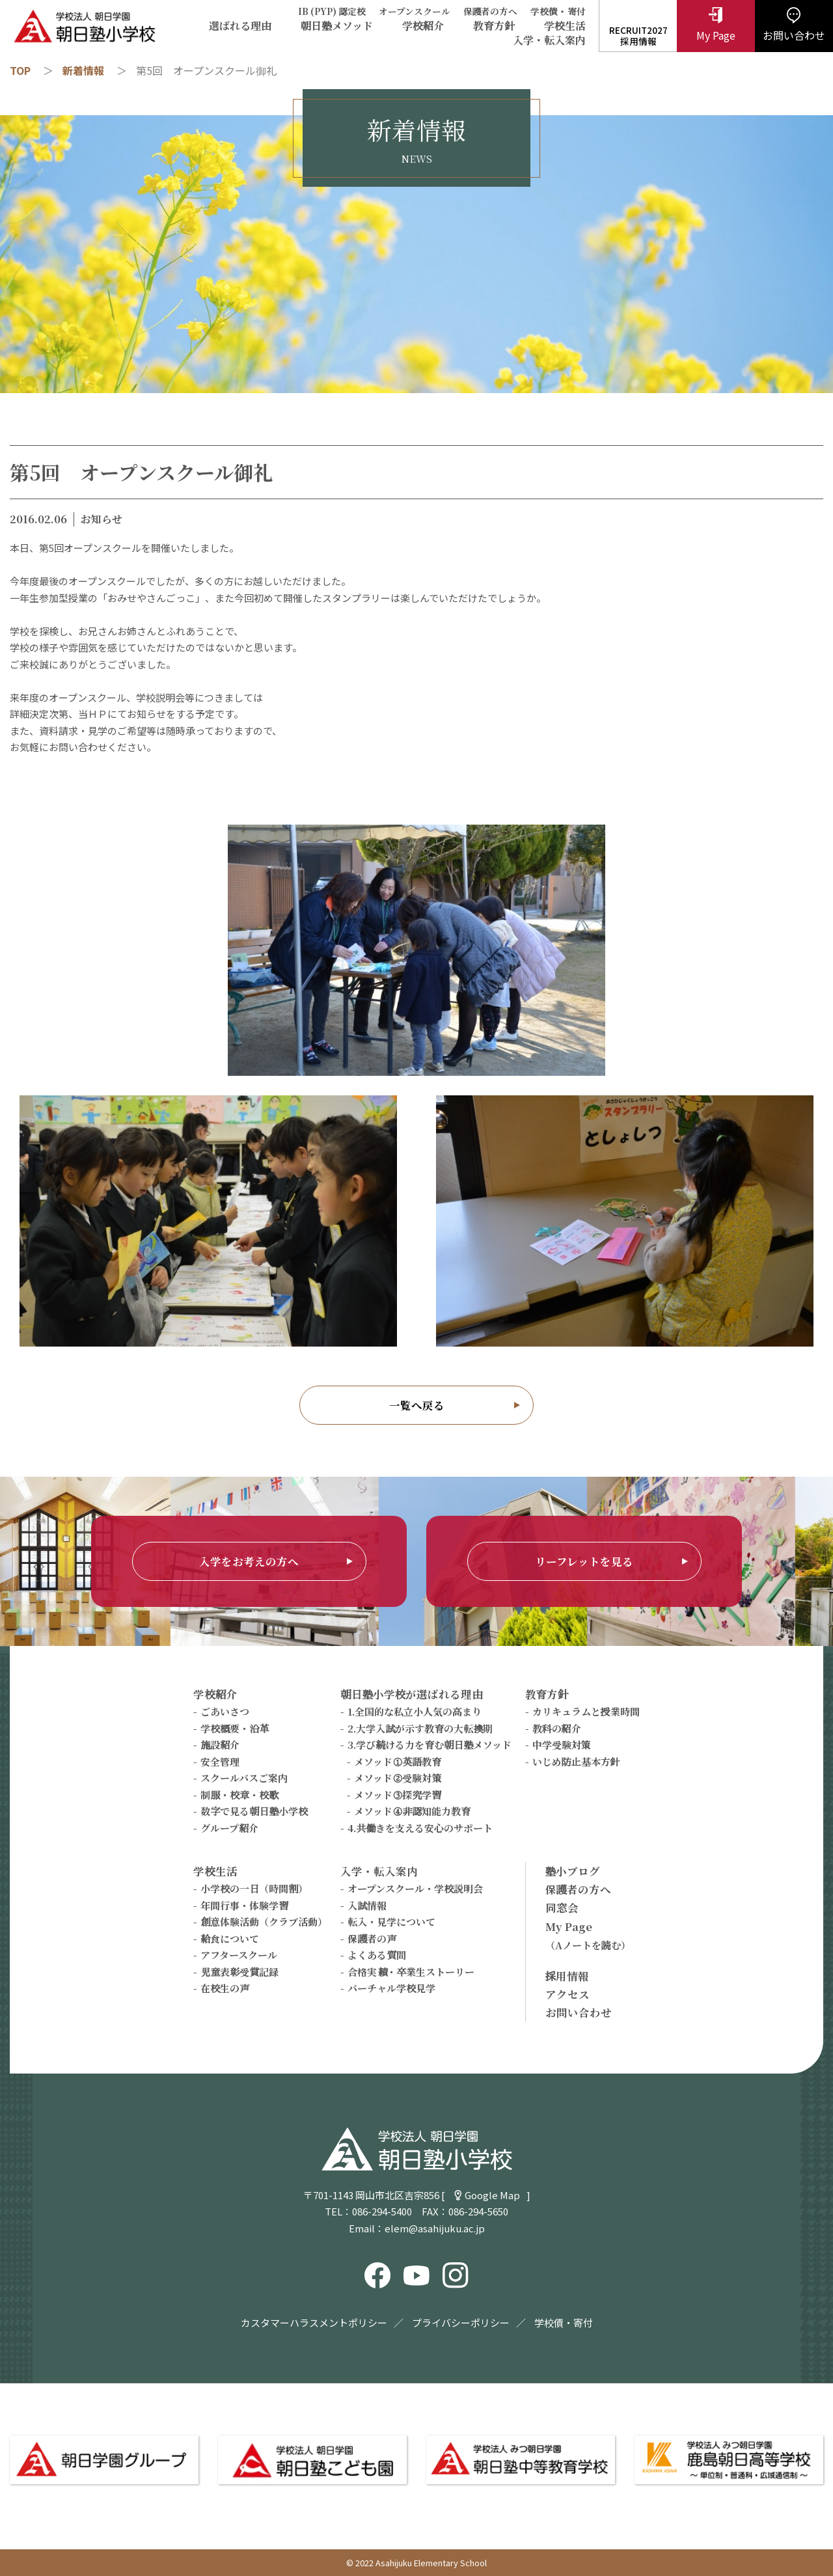  What do you see at coordinates (435, 2228) in the screenshot?
I see `elem@asahijuku.ac.jp` at bounding box center [435, 2228].